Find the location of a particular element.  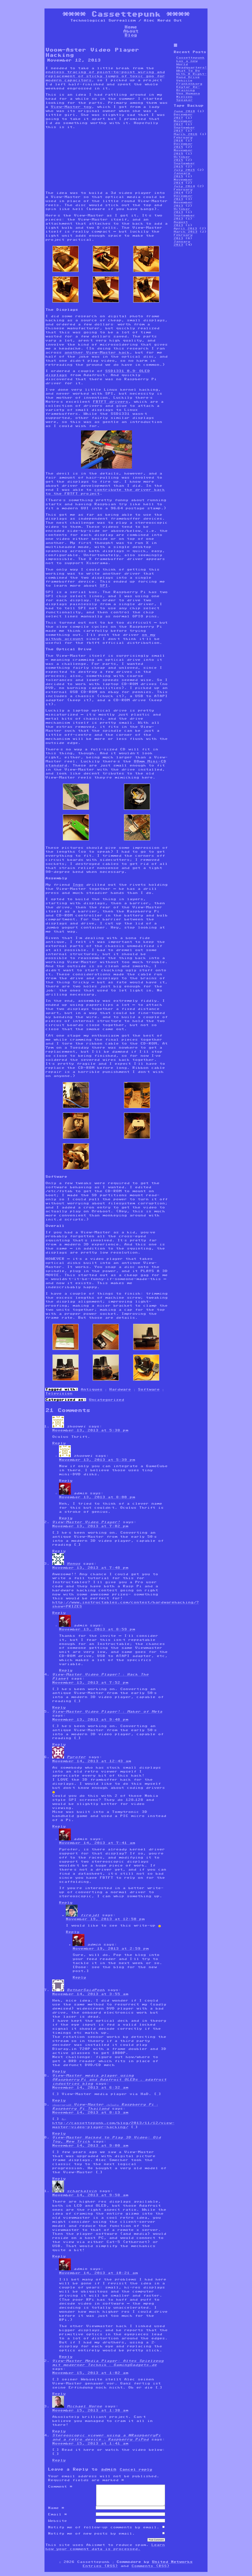

Reply [Reply to admin] is located at coordinates (66, 1518).